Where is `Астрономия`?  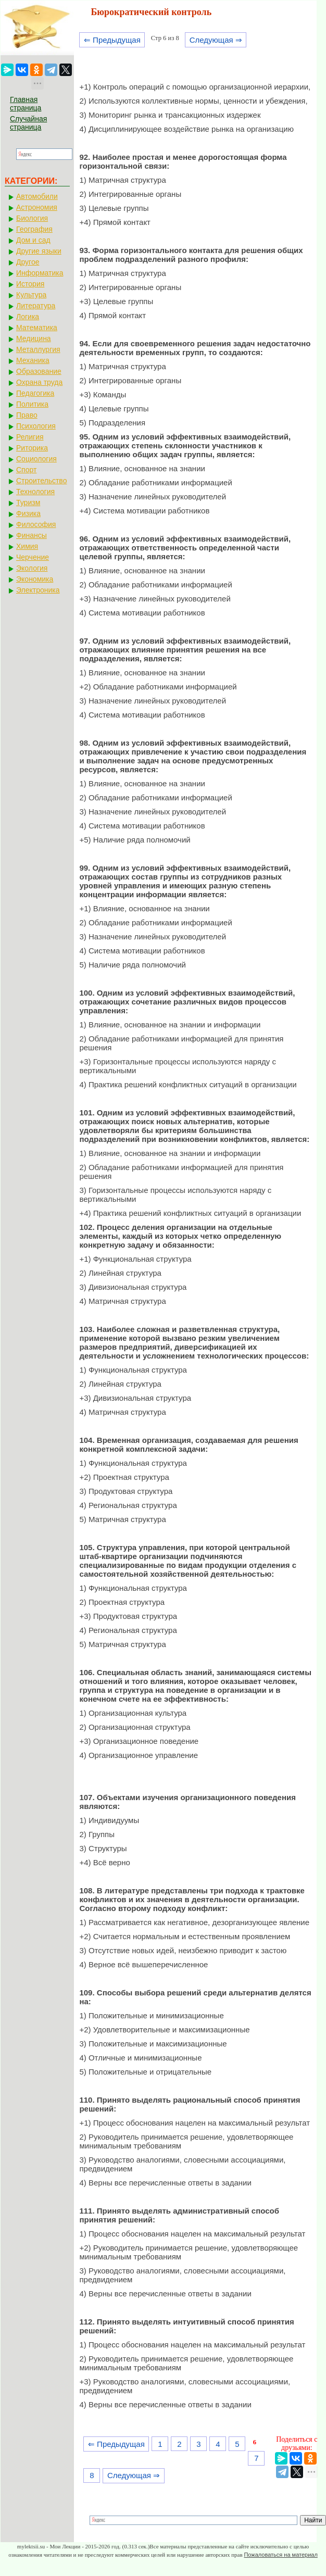
Астрономия is located at coordinates (36, 207).